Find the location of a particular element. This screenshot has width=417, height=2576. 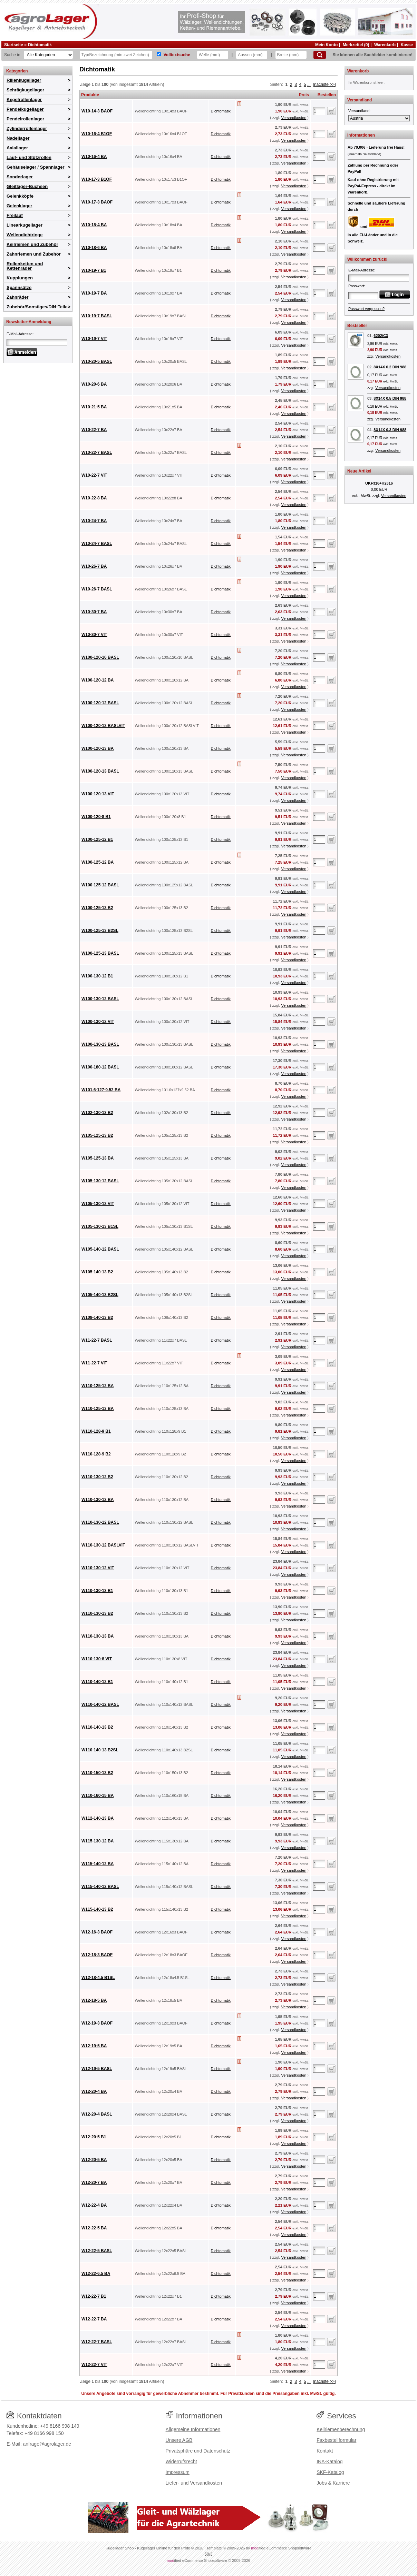

Lauf- und Stützrollen is located at coordinates (29, 157).